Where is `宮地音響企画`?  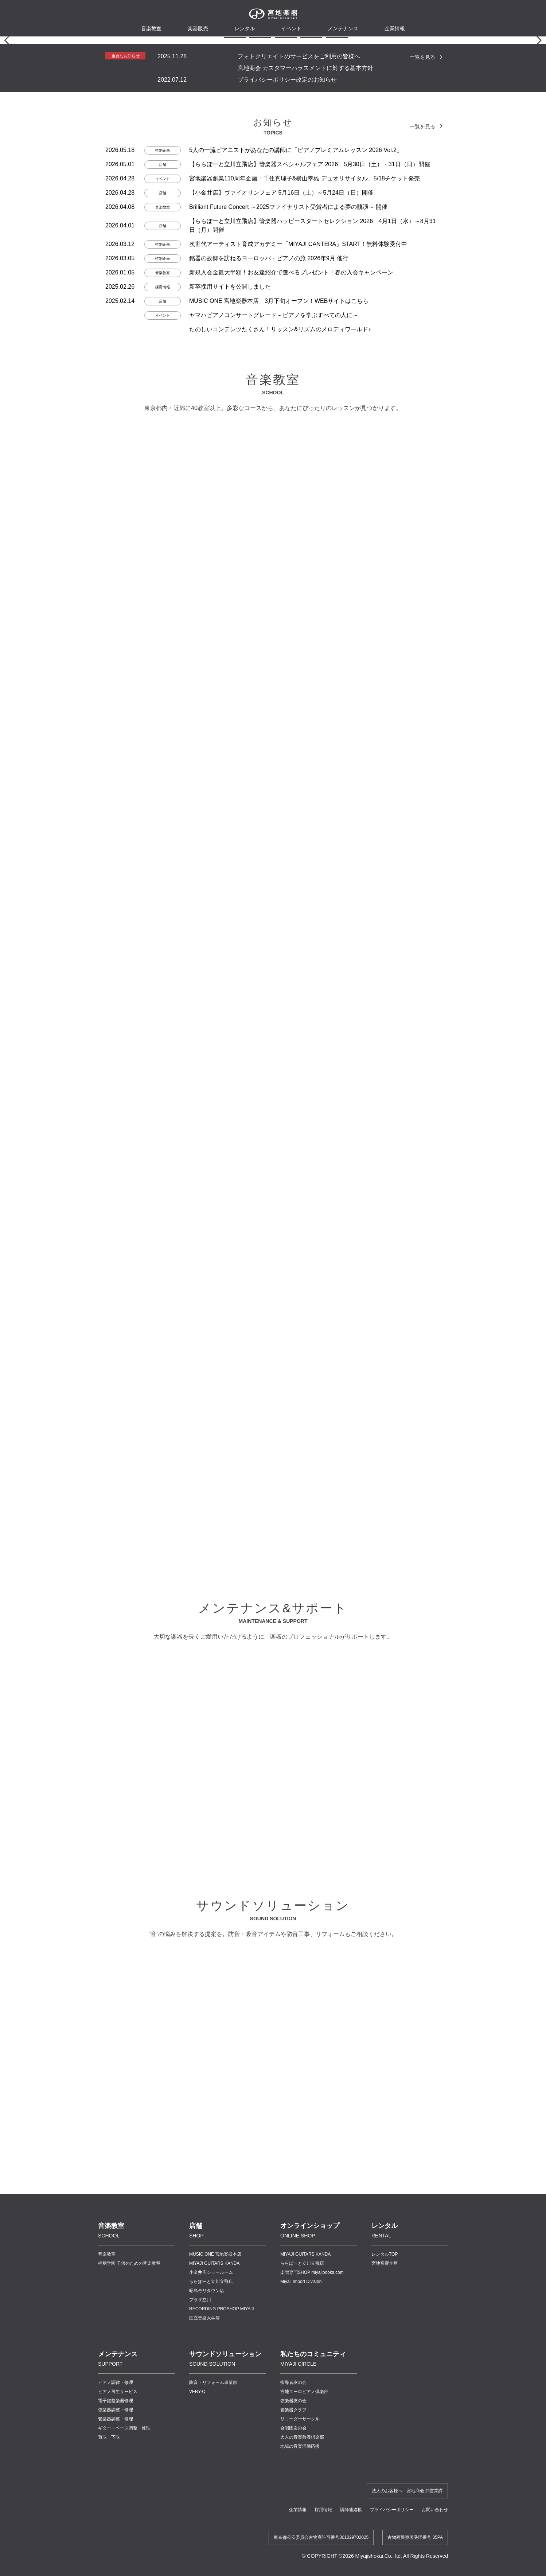
宮地音響企画 is located at coordinates (384, 2528).